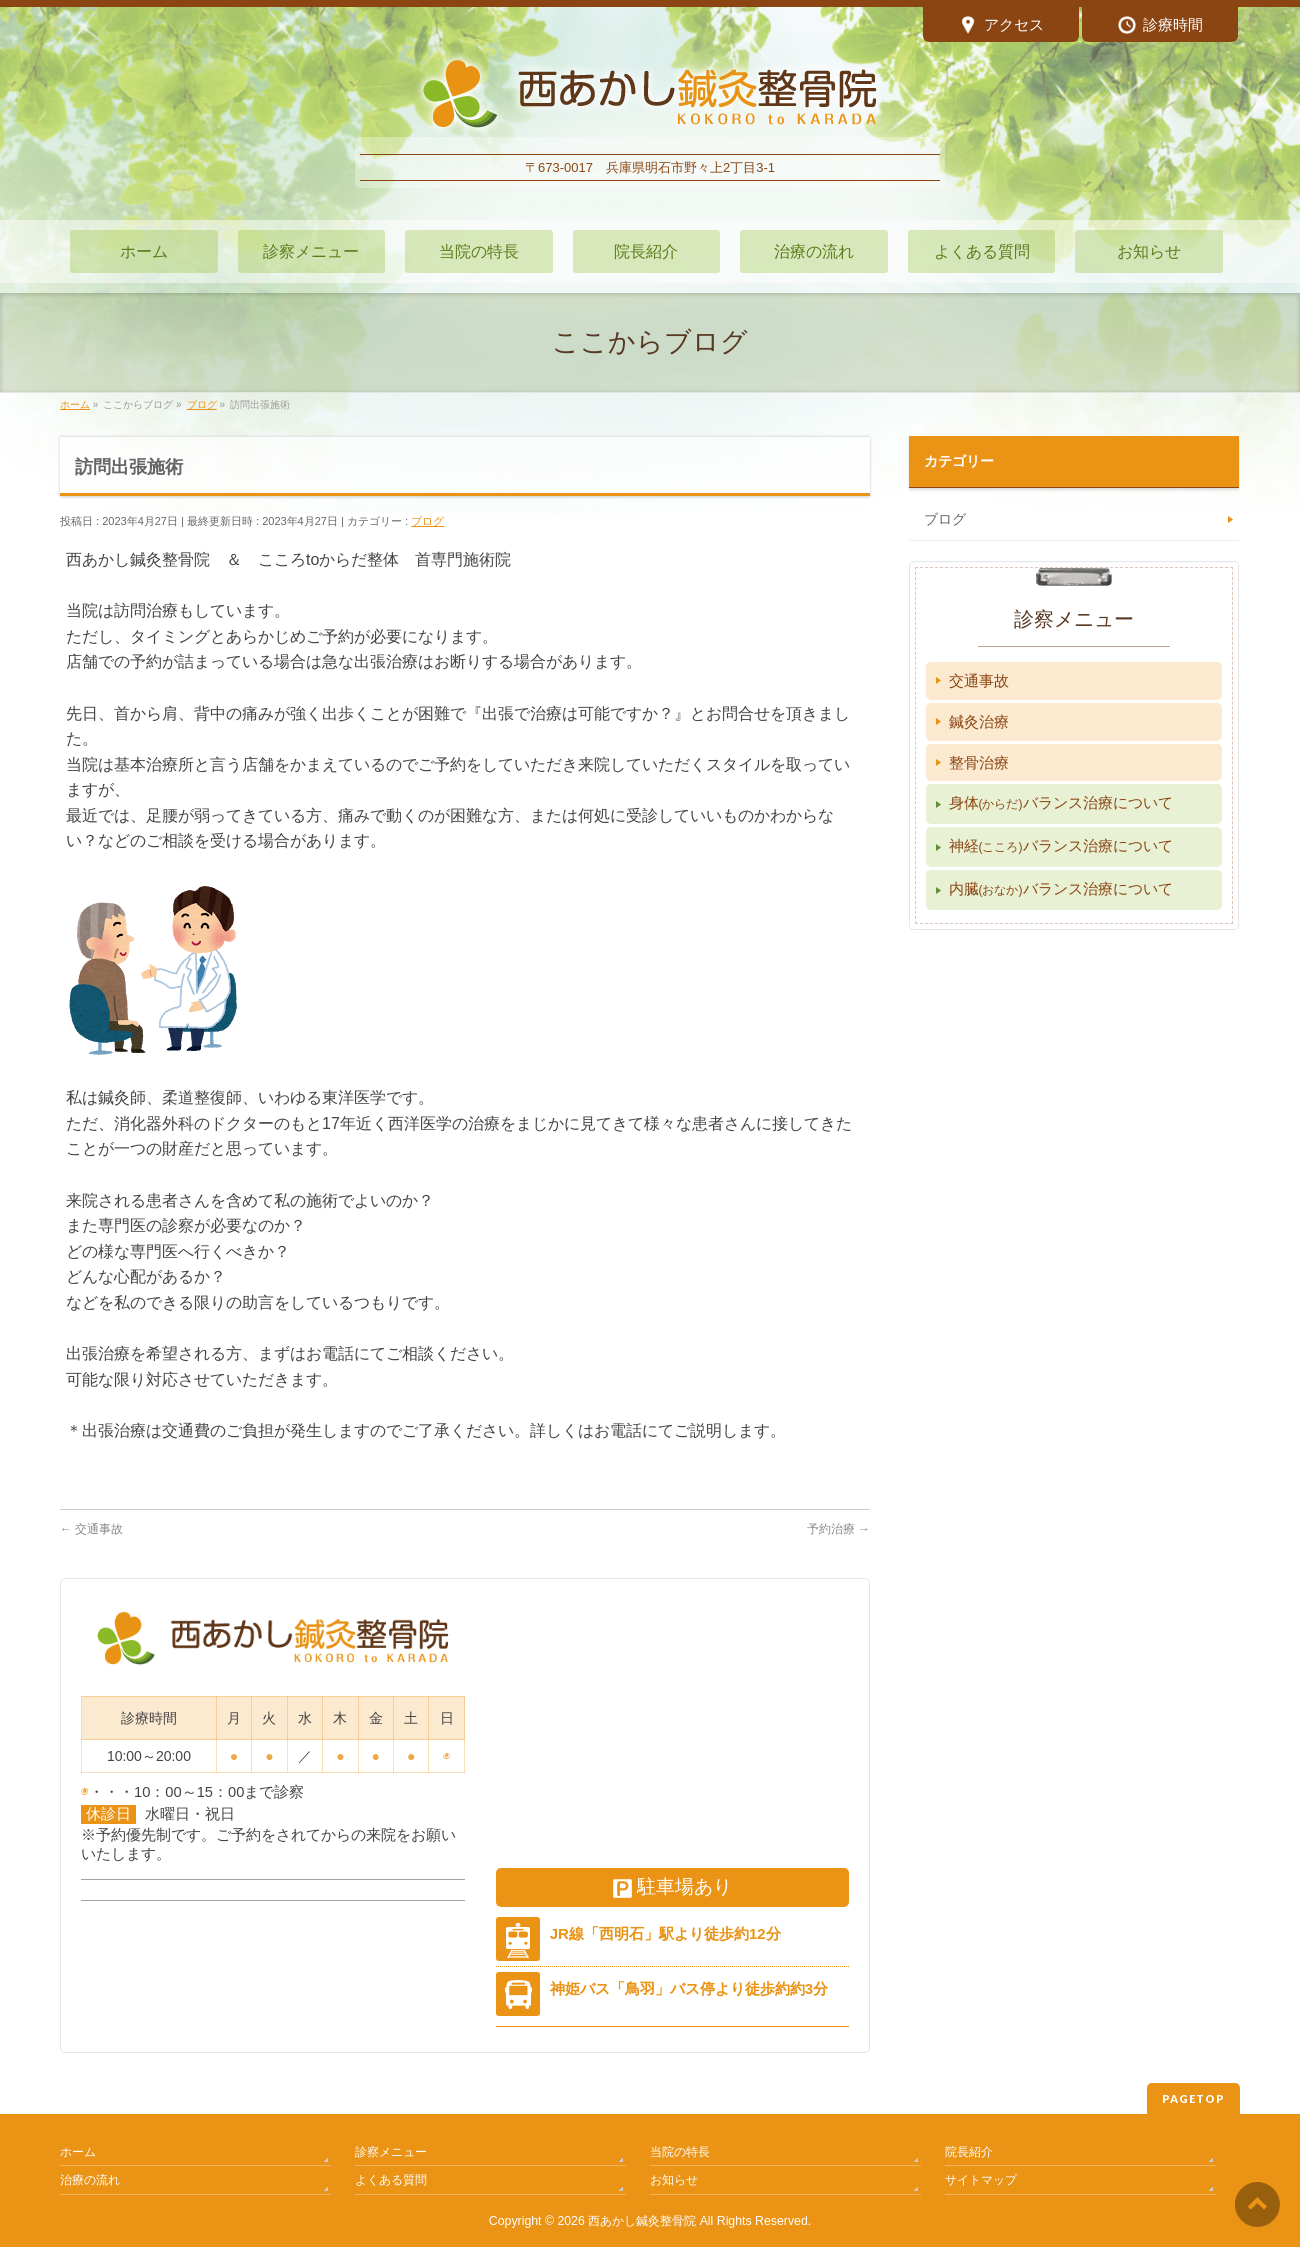 This screenshot has width=1300, height=2247. Describe the element at coordinates (1061, 802) in the screenshot. I see `身体バランス治療について` at that location.